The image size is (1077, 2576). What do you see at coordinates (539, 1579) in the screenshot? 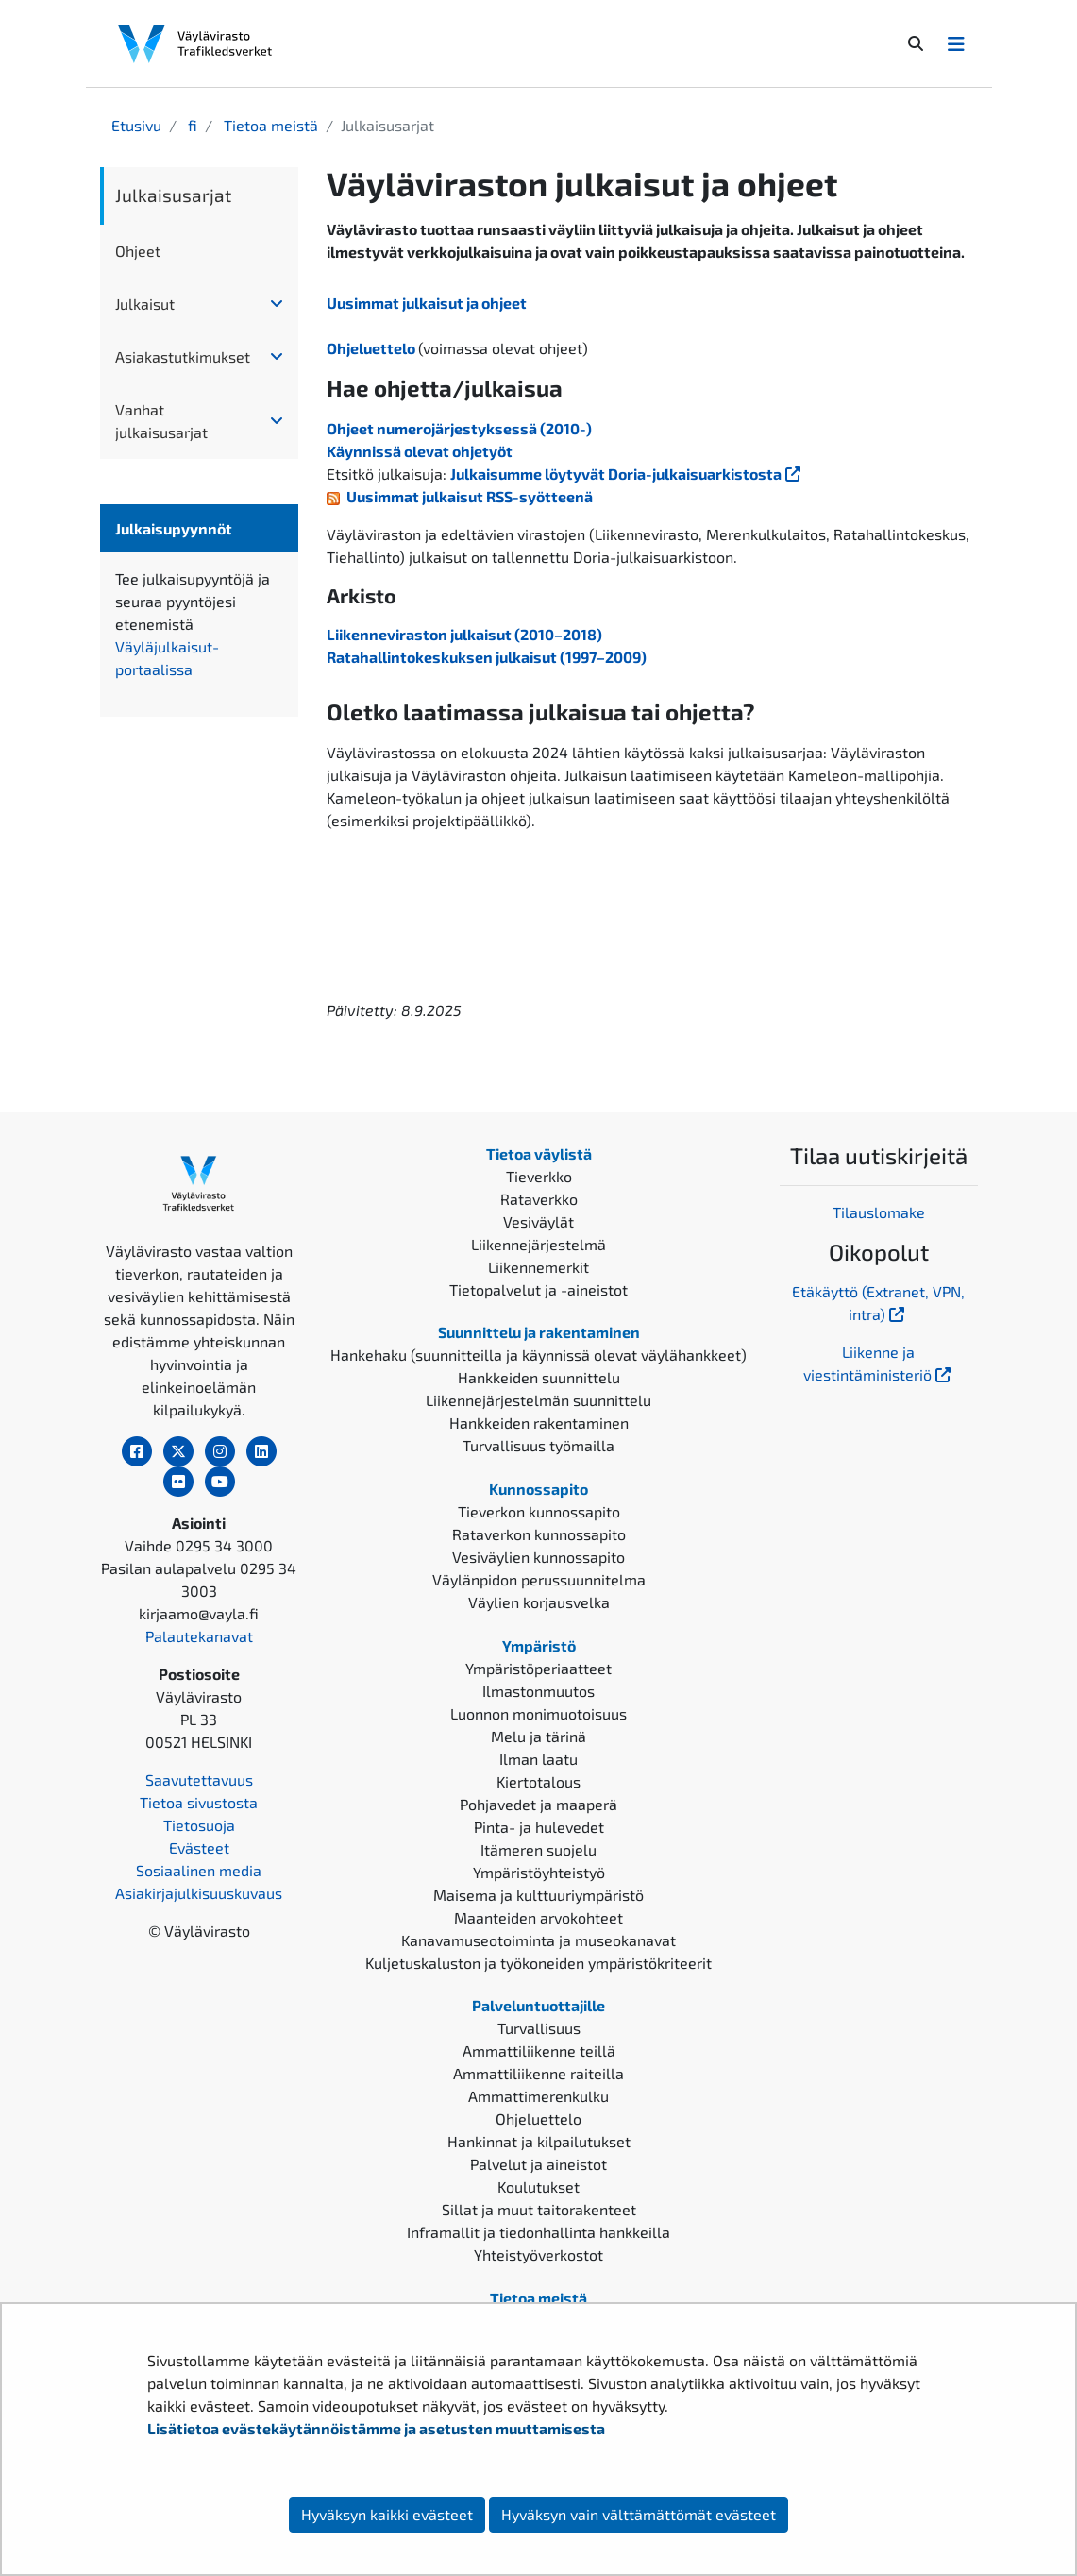
I see `Väylänpidon perussuunnitelma` at bounding box center [539, 1579].